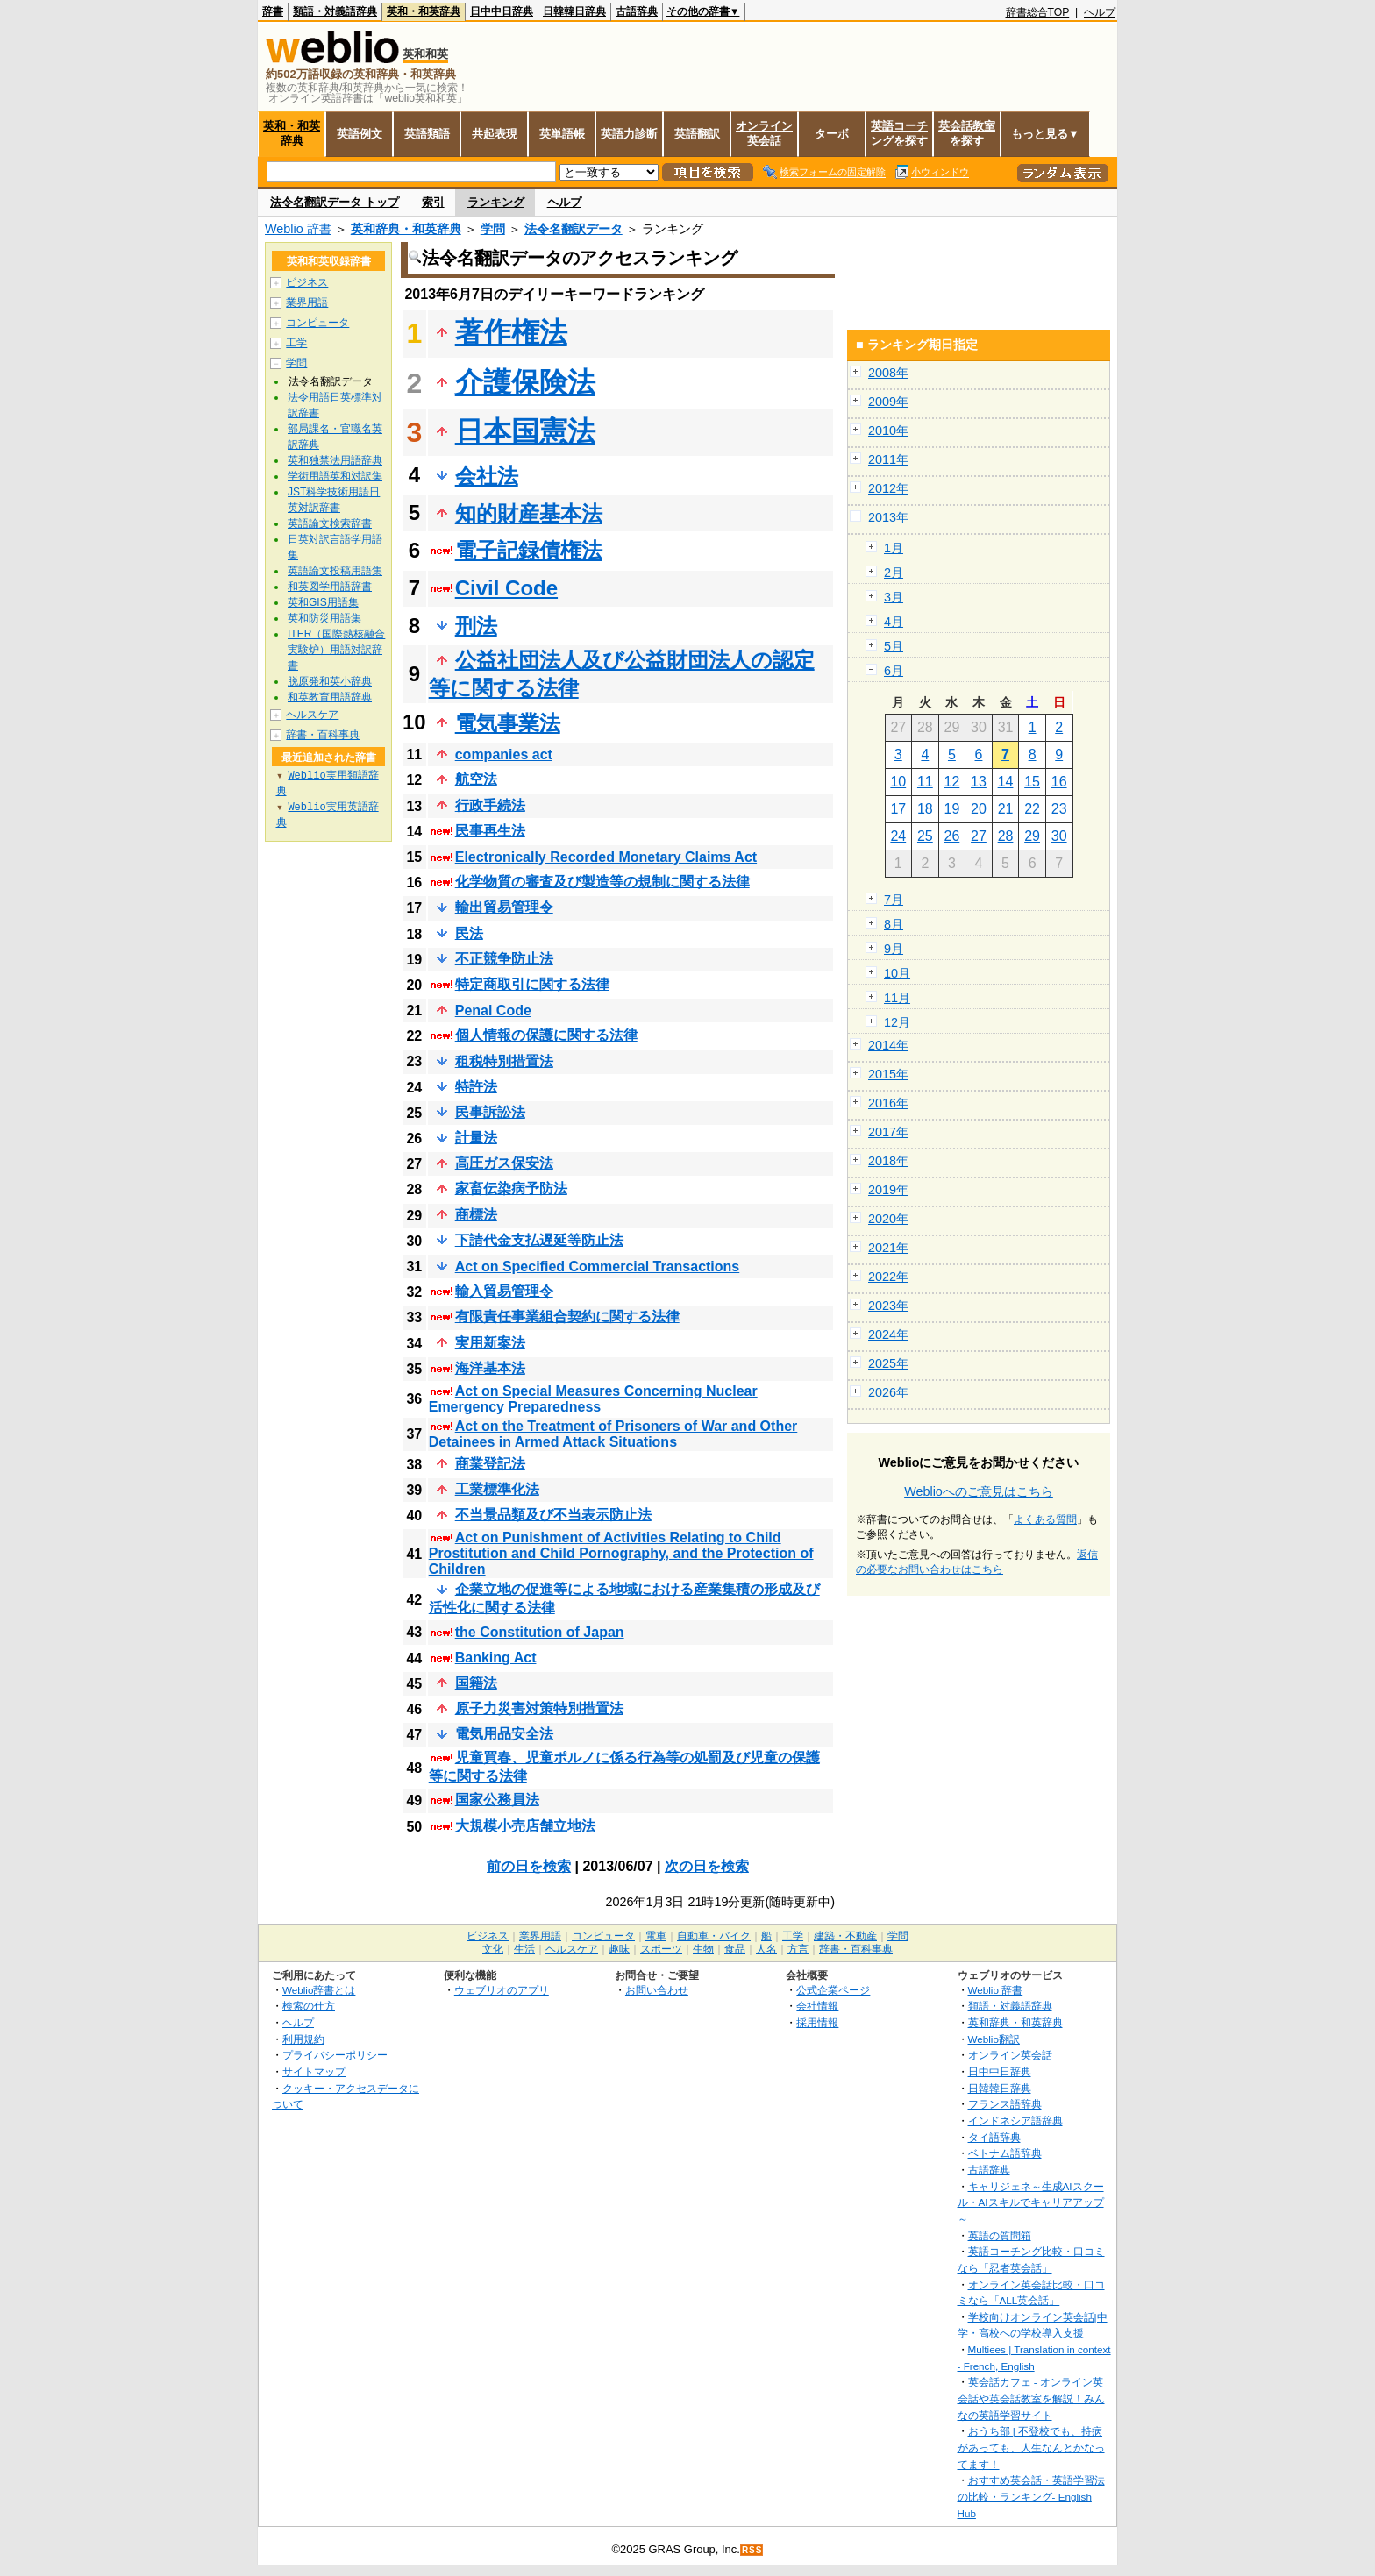  What do you see at coordinates (493, 229) in the screenshot?
I see `学問` at bounding box center [493, 229].